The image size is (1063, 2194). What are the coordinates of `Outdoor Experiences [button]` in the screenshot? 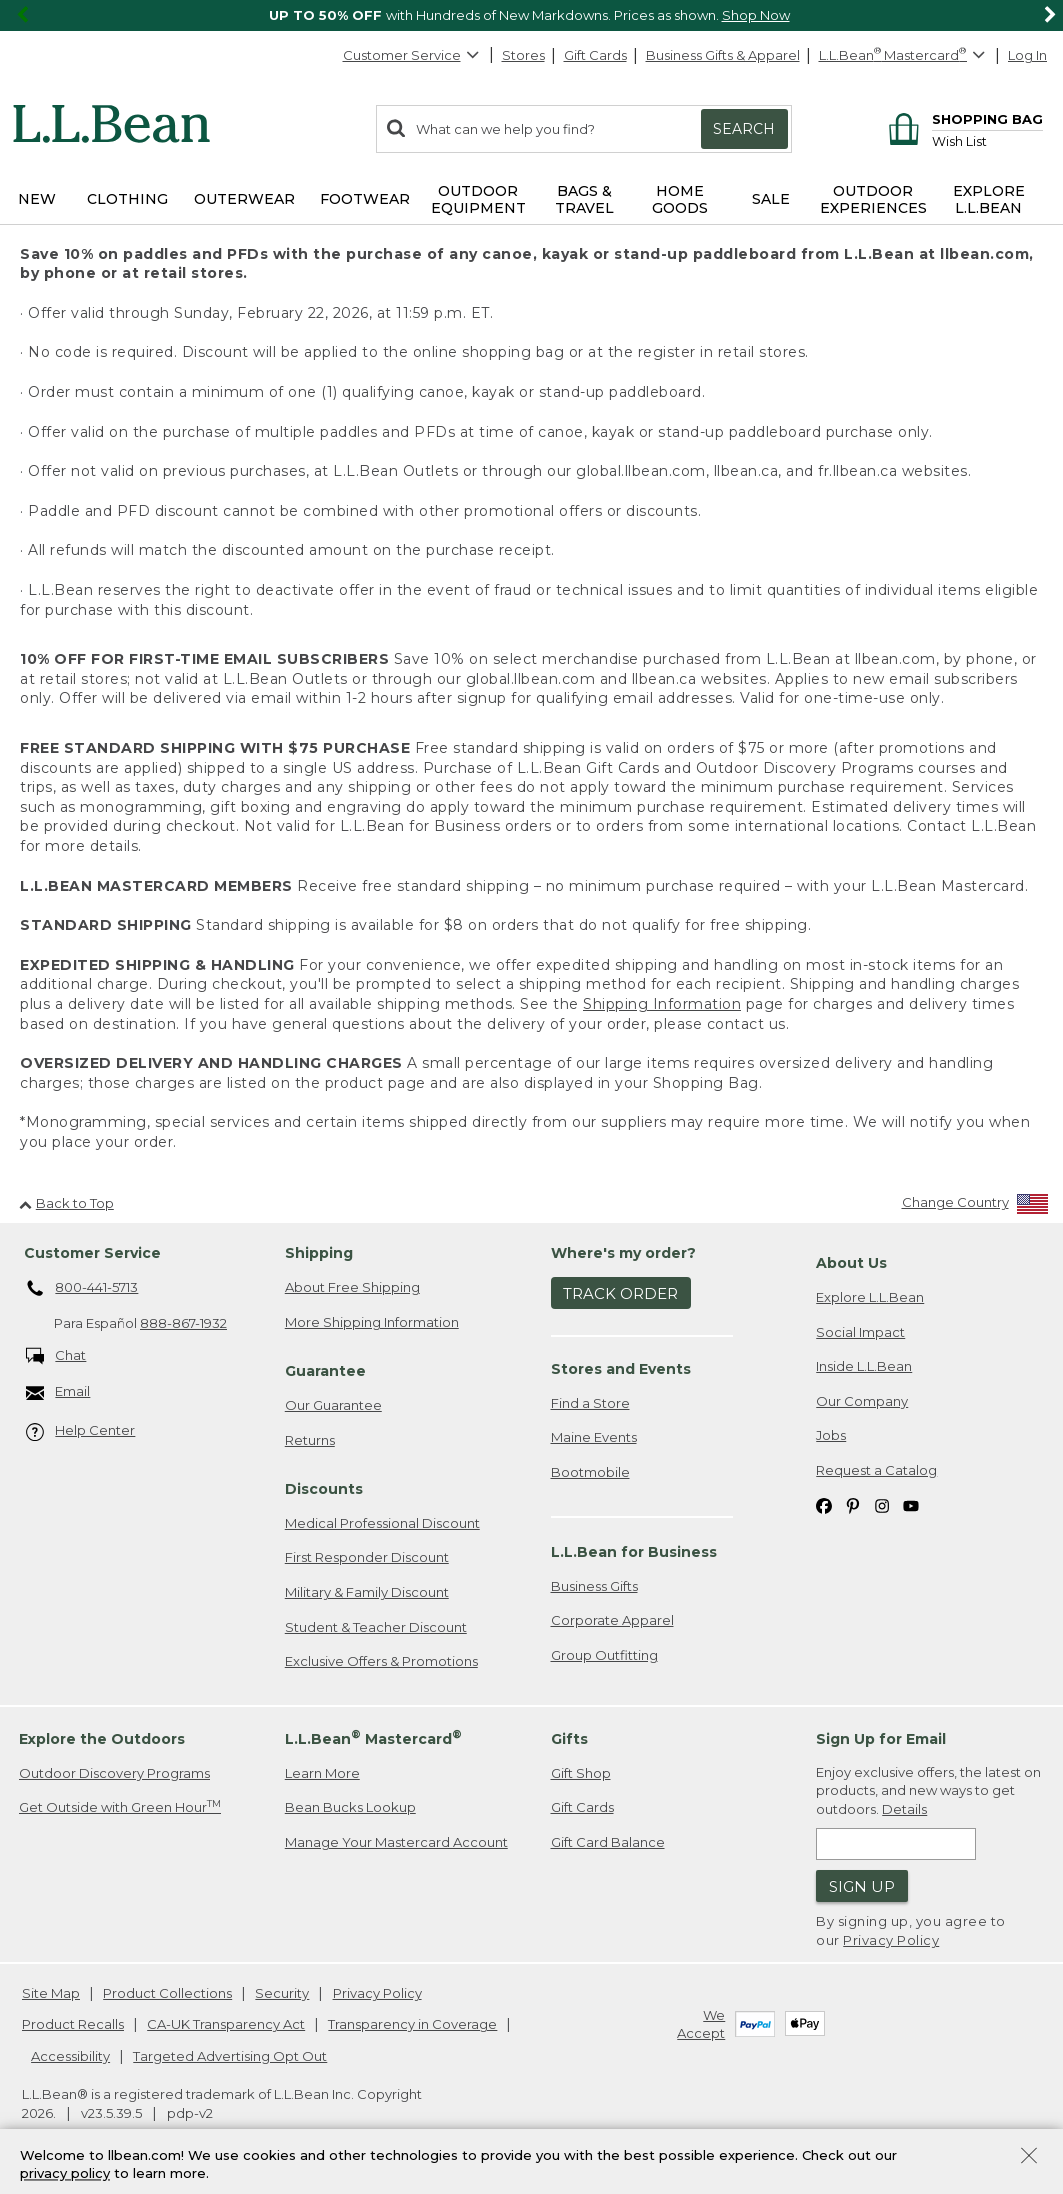 It's located at (873, 199).